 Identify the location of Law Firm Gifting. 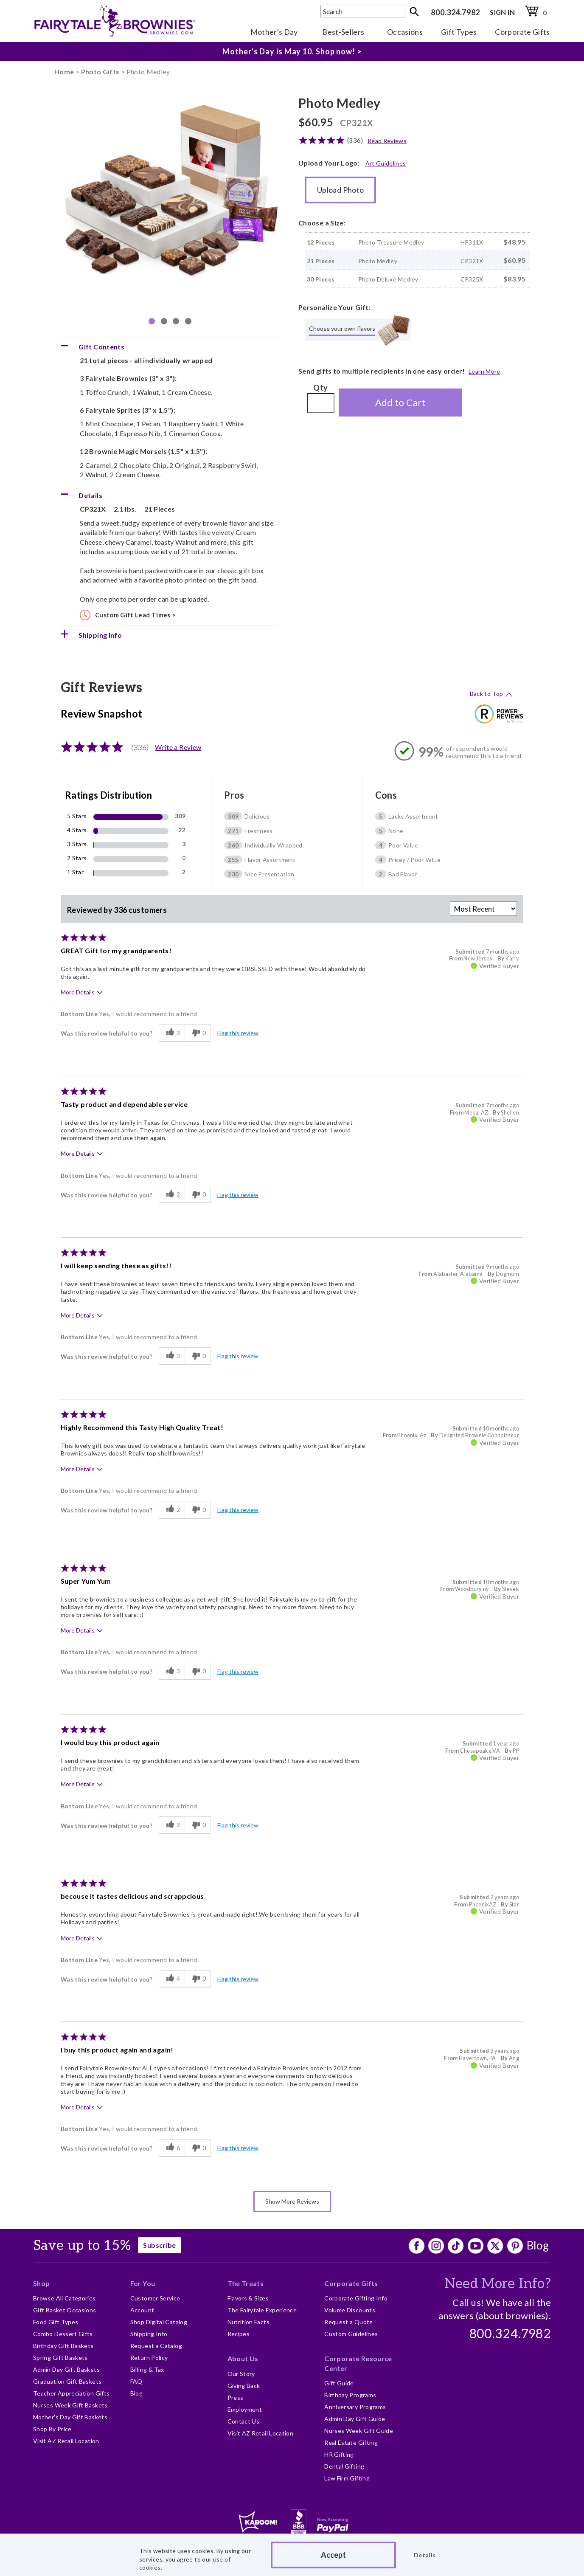
(347, 2478).